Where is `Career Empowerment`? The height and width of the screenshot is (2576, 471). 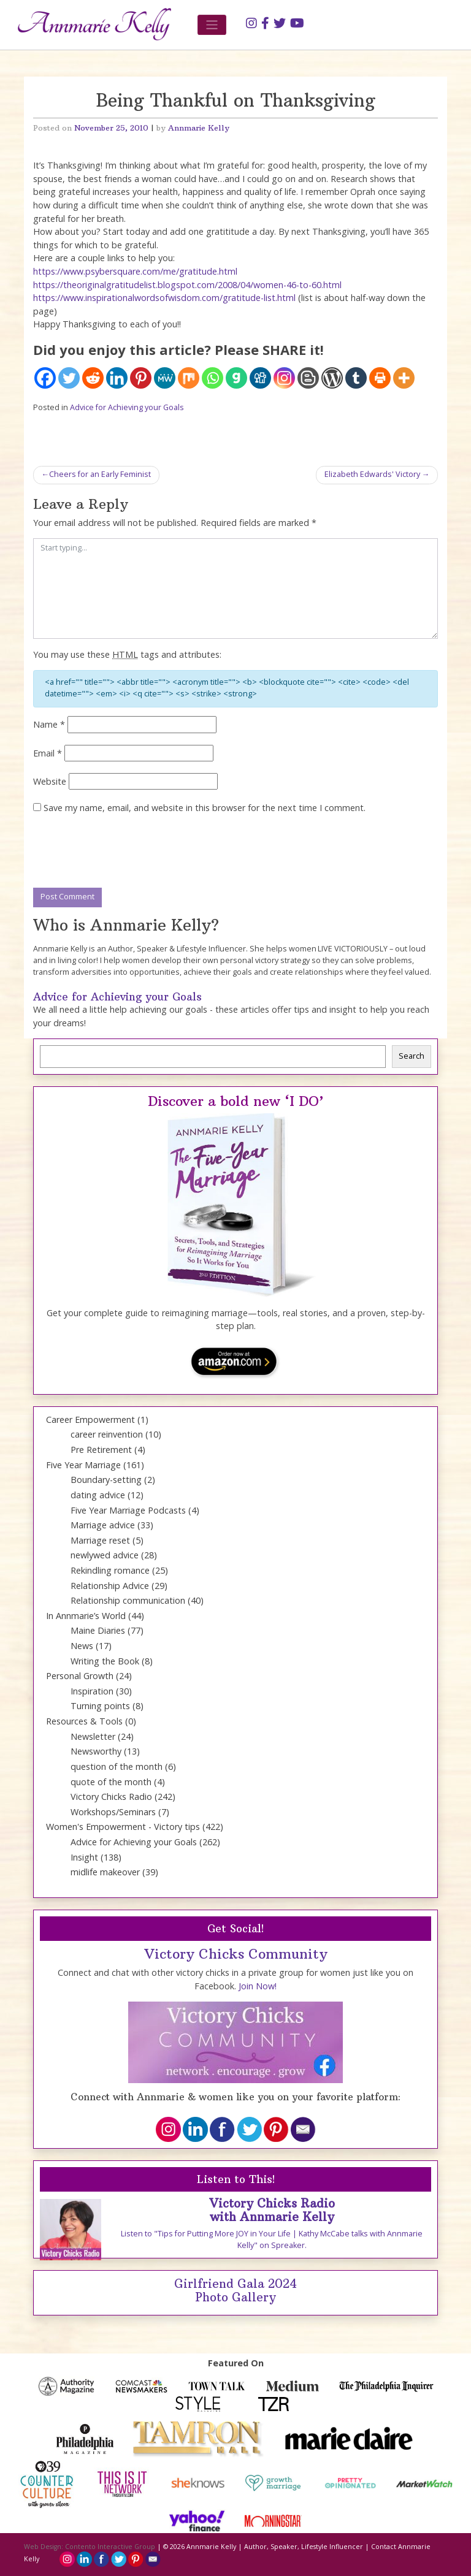
Career Empowerment is located at coordinates (90, 1419).